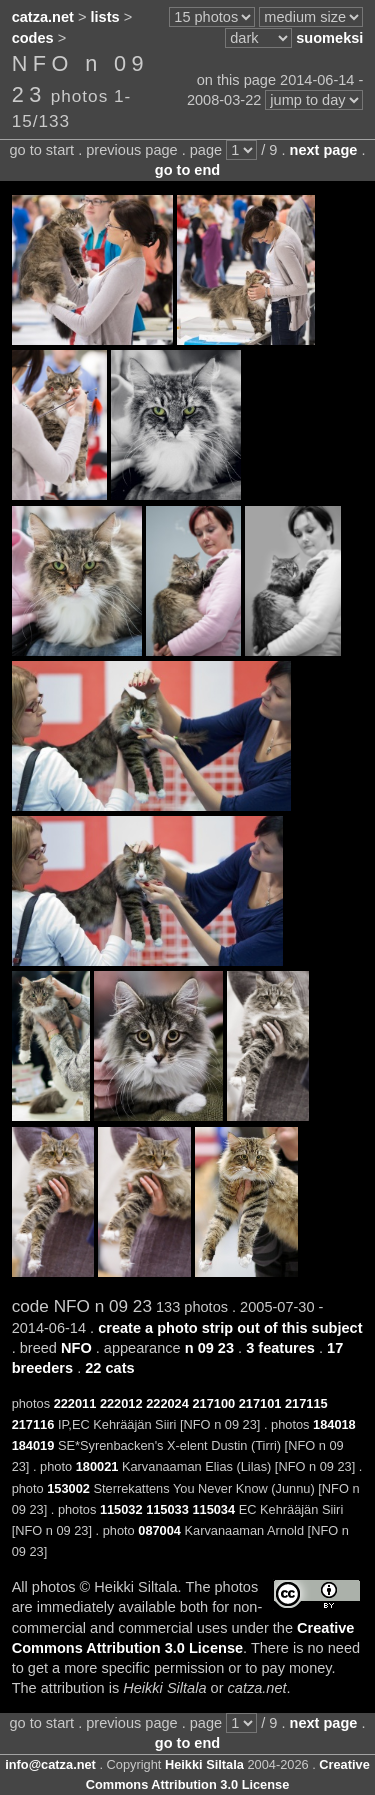 Image resolution: width=375 pixels, height=1795 pixels. Describe the element at coordinates (306, 1403) in the screenshot. I see `217115` at that location.